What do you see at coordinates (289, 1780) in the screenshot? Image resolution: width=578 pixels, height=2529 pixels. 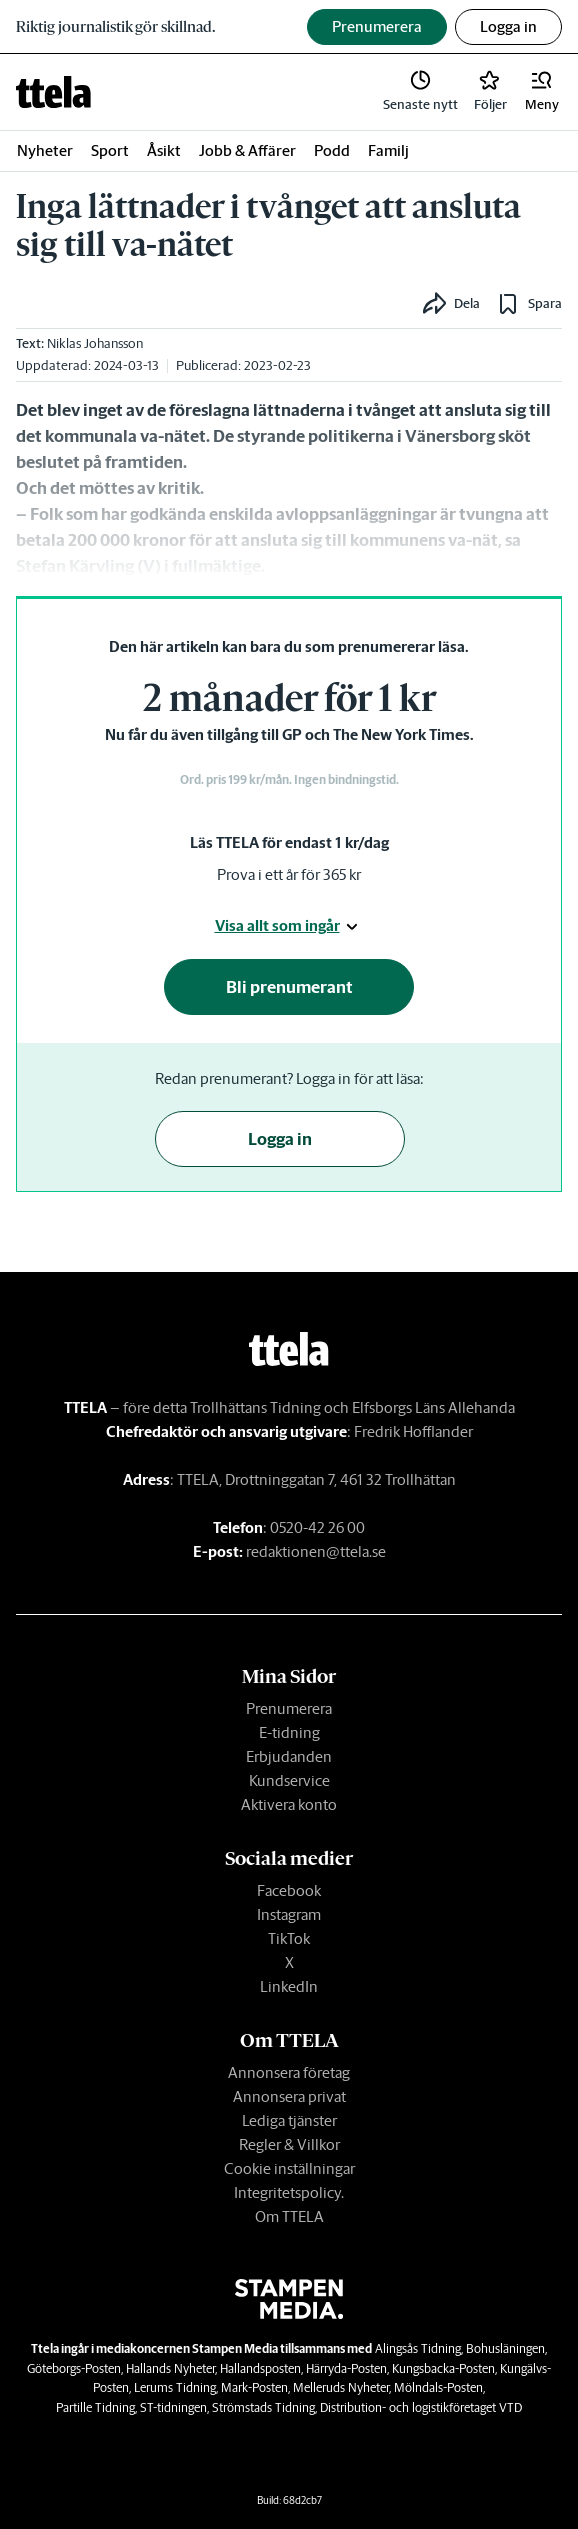 I see `Kundservice` at bounding box center [289, 1780].